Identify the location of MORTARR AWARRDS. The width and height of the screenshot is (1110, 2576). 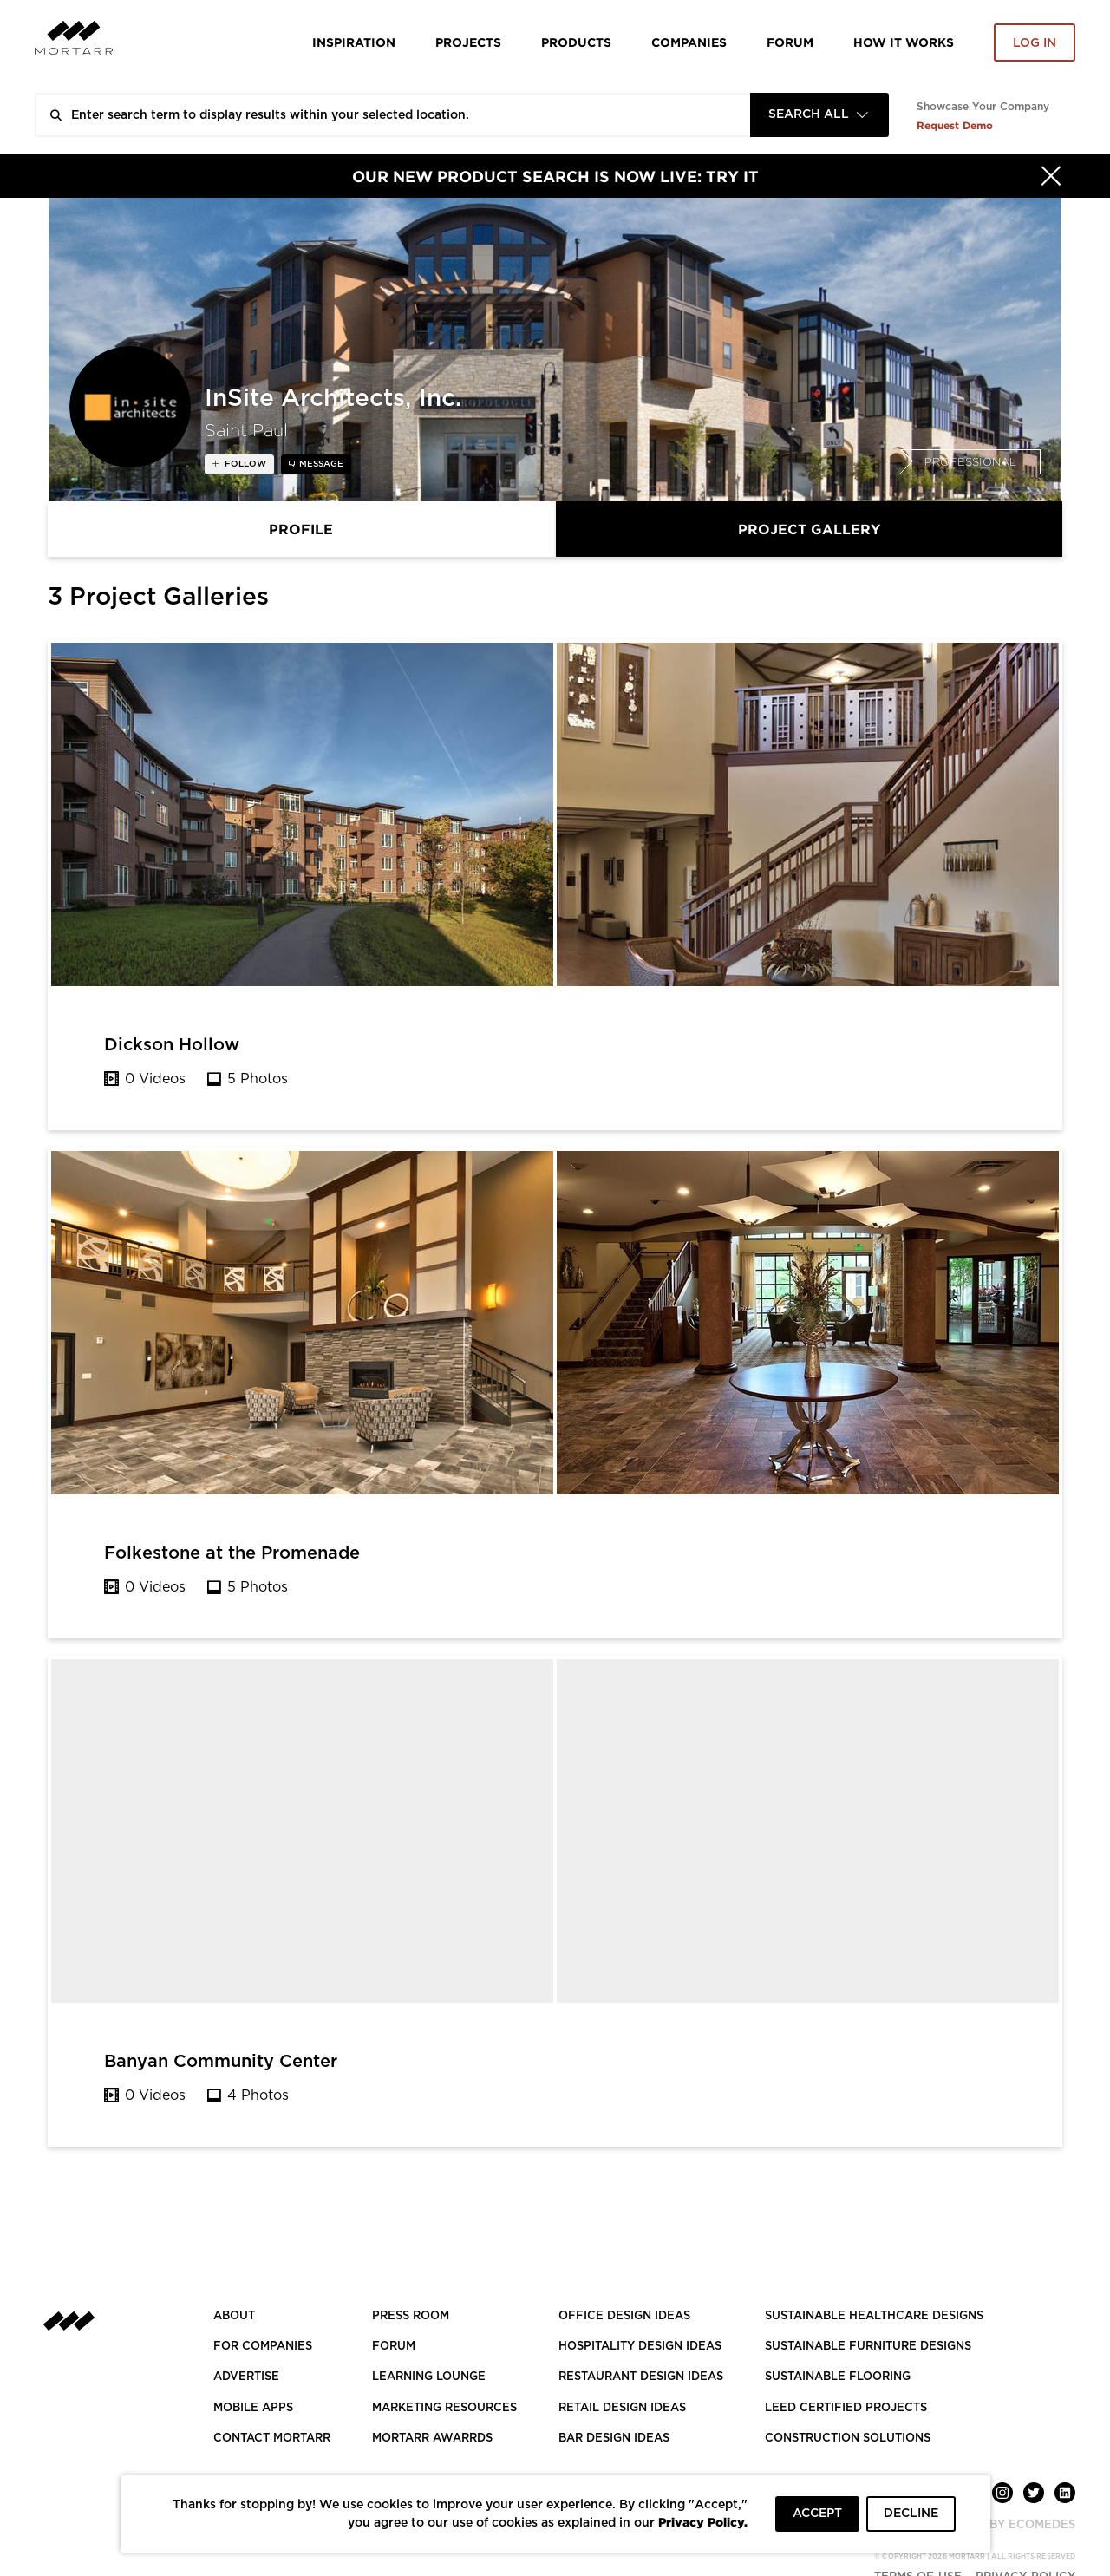
(432, 2438).